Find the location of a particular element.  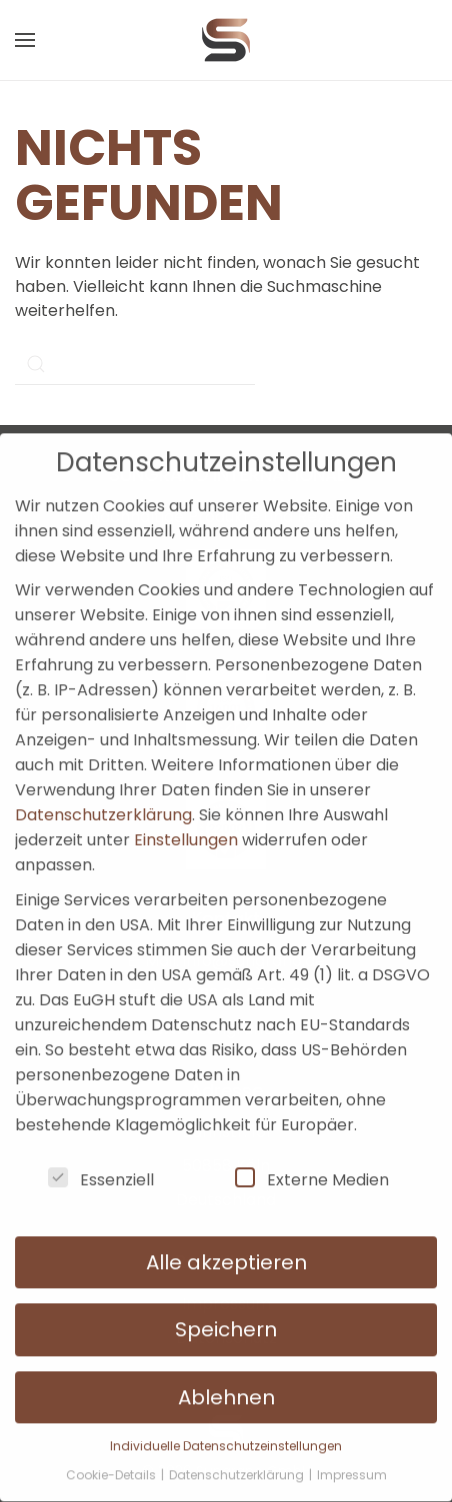

[Zurück zur Startseite] is located at coordinates (226, 40).